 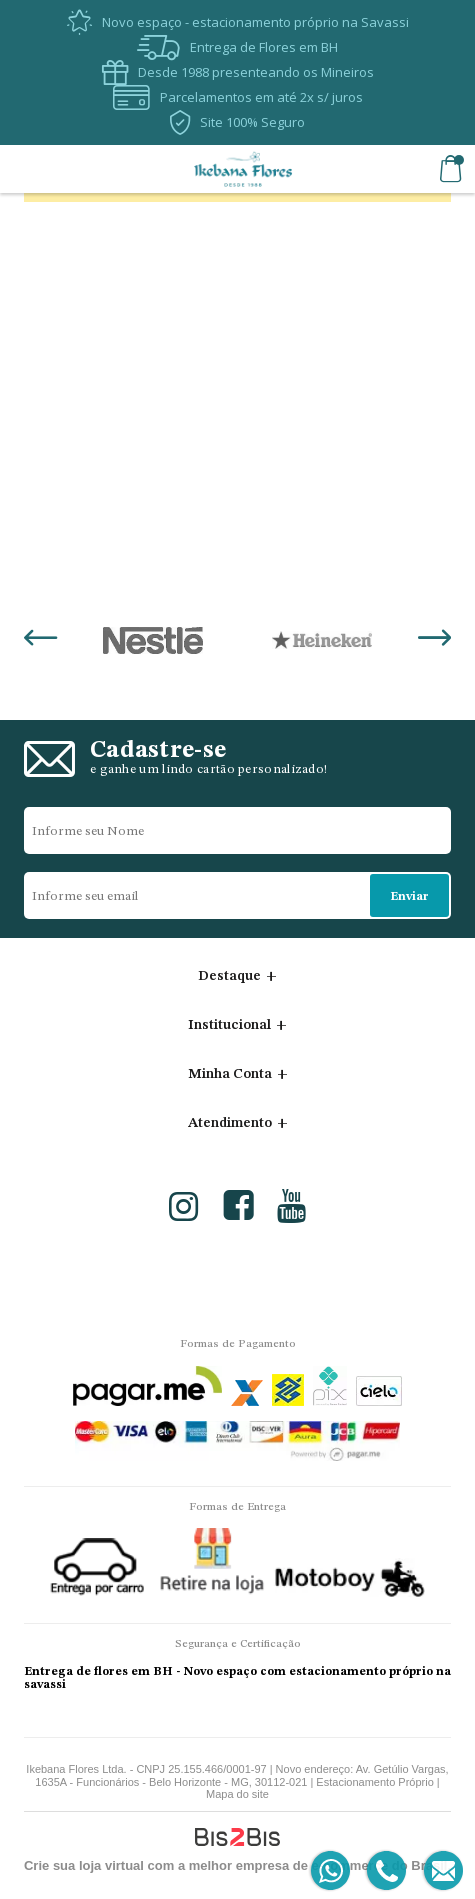 I want to click on [option], so click(x=153, y=640).